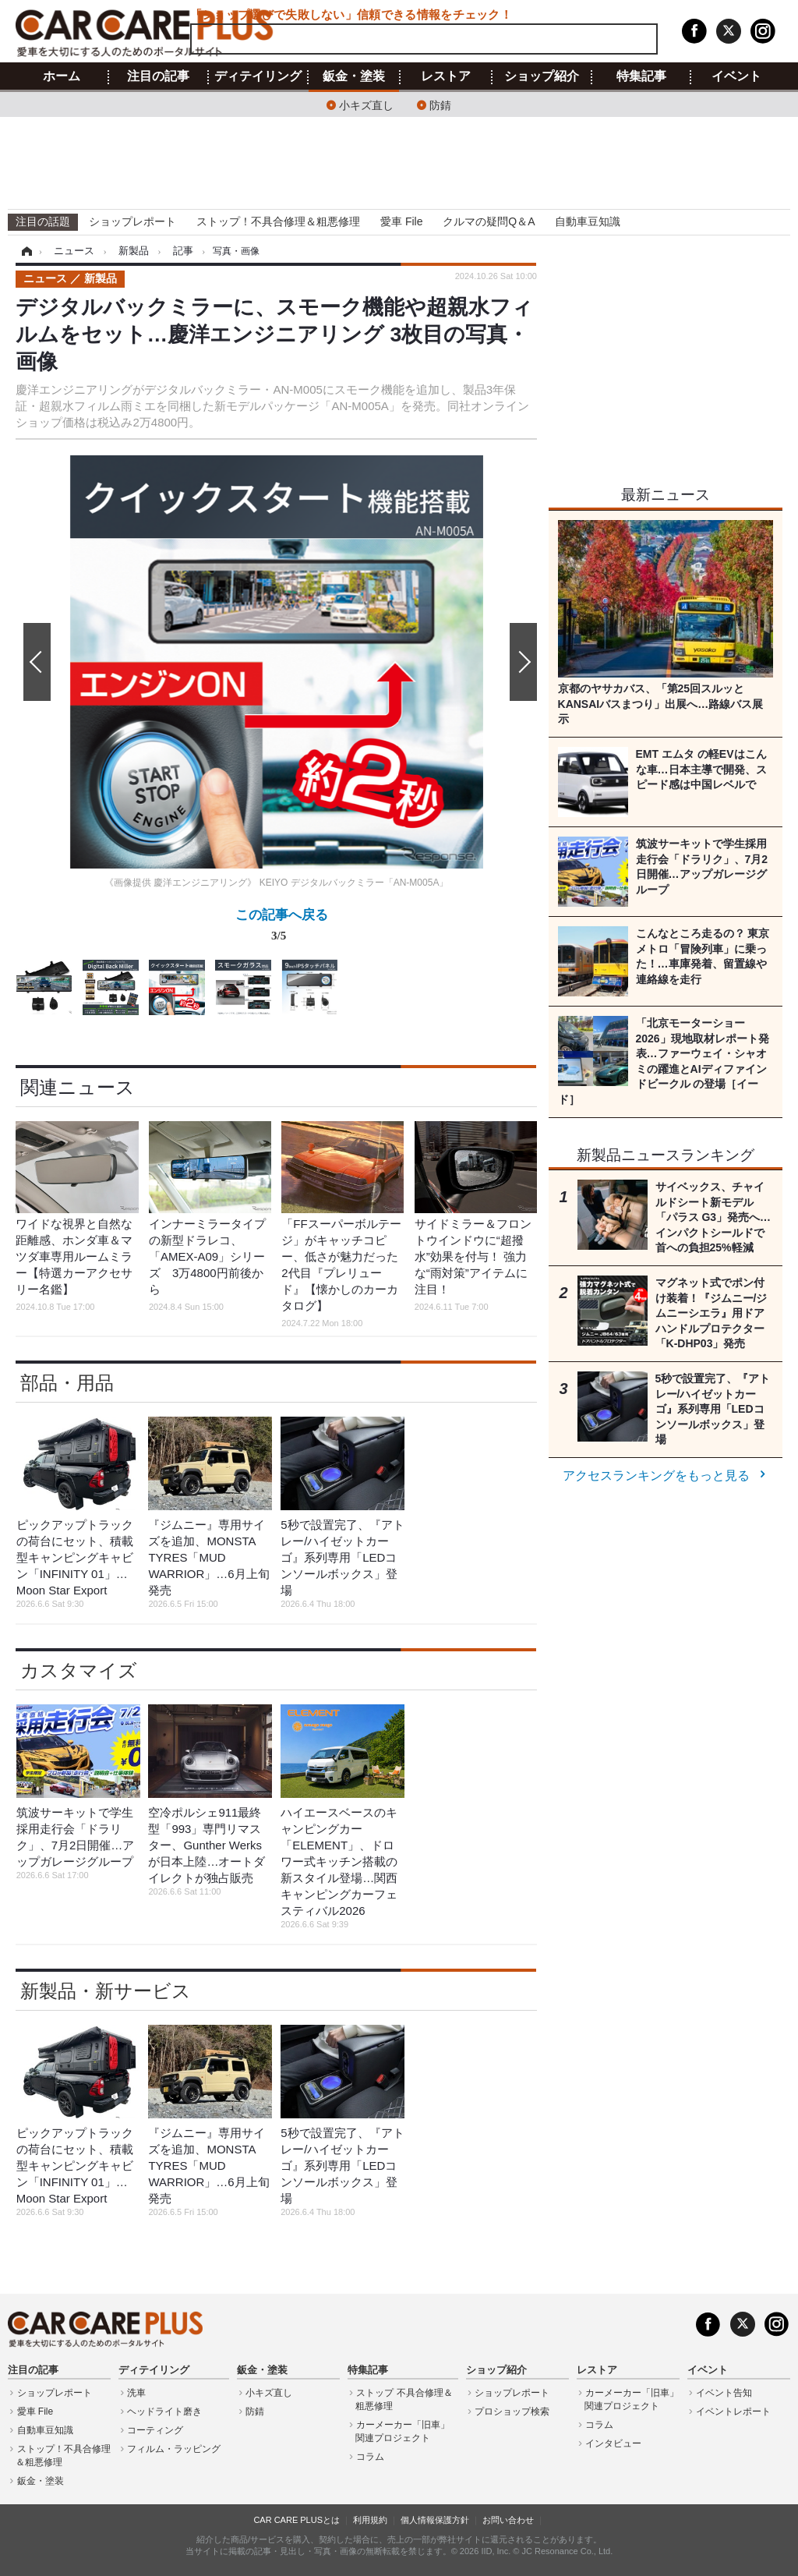  I want to click on 個人情報保護方針, so click(435, 2520).